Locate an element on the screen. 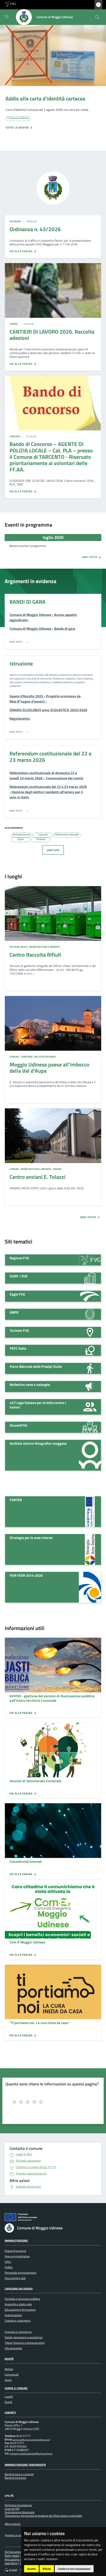  LILT Lega Italiana per la lotta contro i tumori is located at coordinates (38, 1405).